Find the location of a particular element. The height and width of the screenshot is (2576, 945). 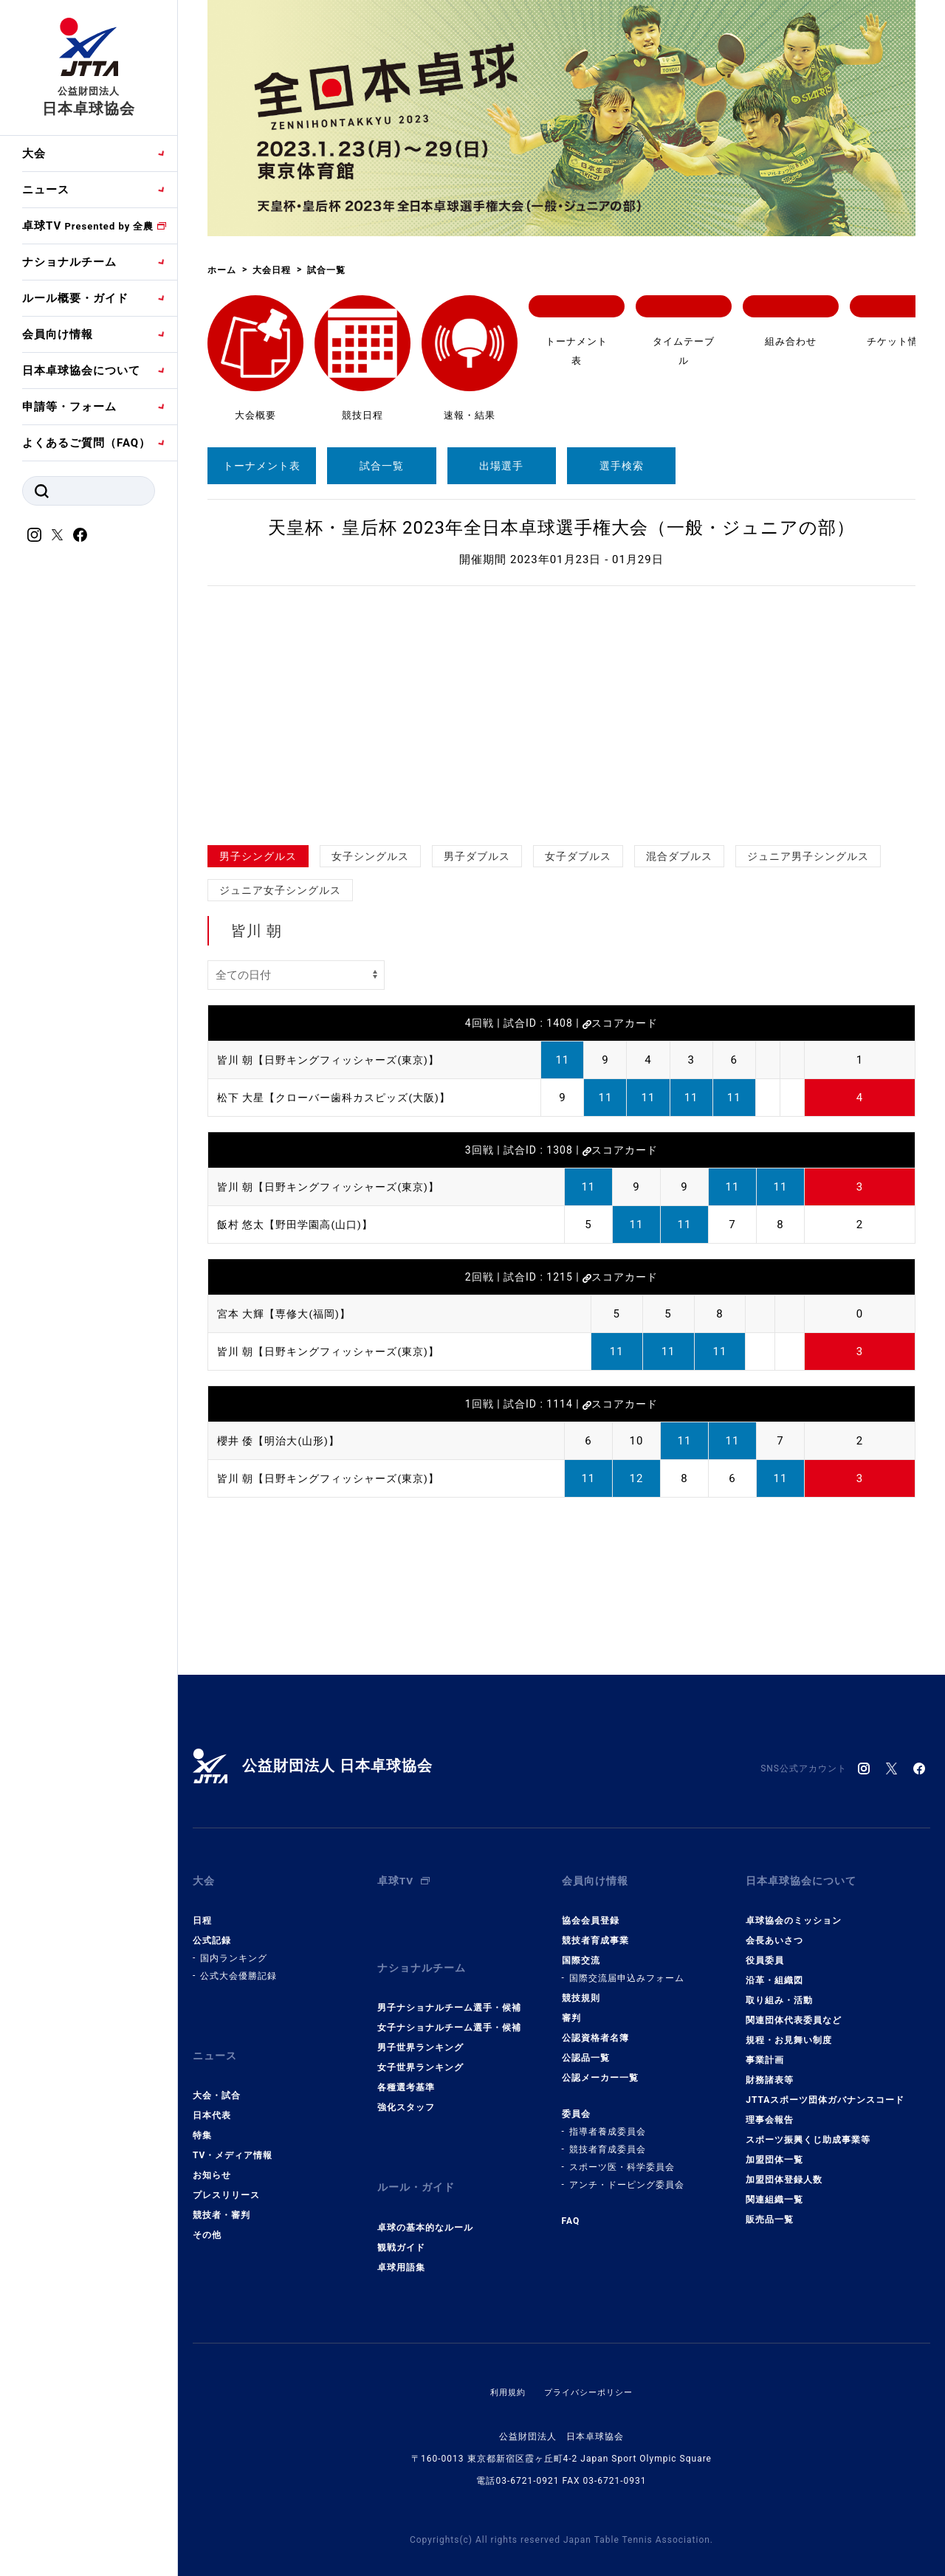

指導者養成委員会 is located at coordinates (607, 2122).